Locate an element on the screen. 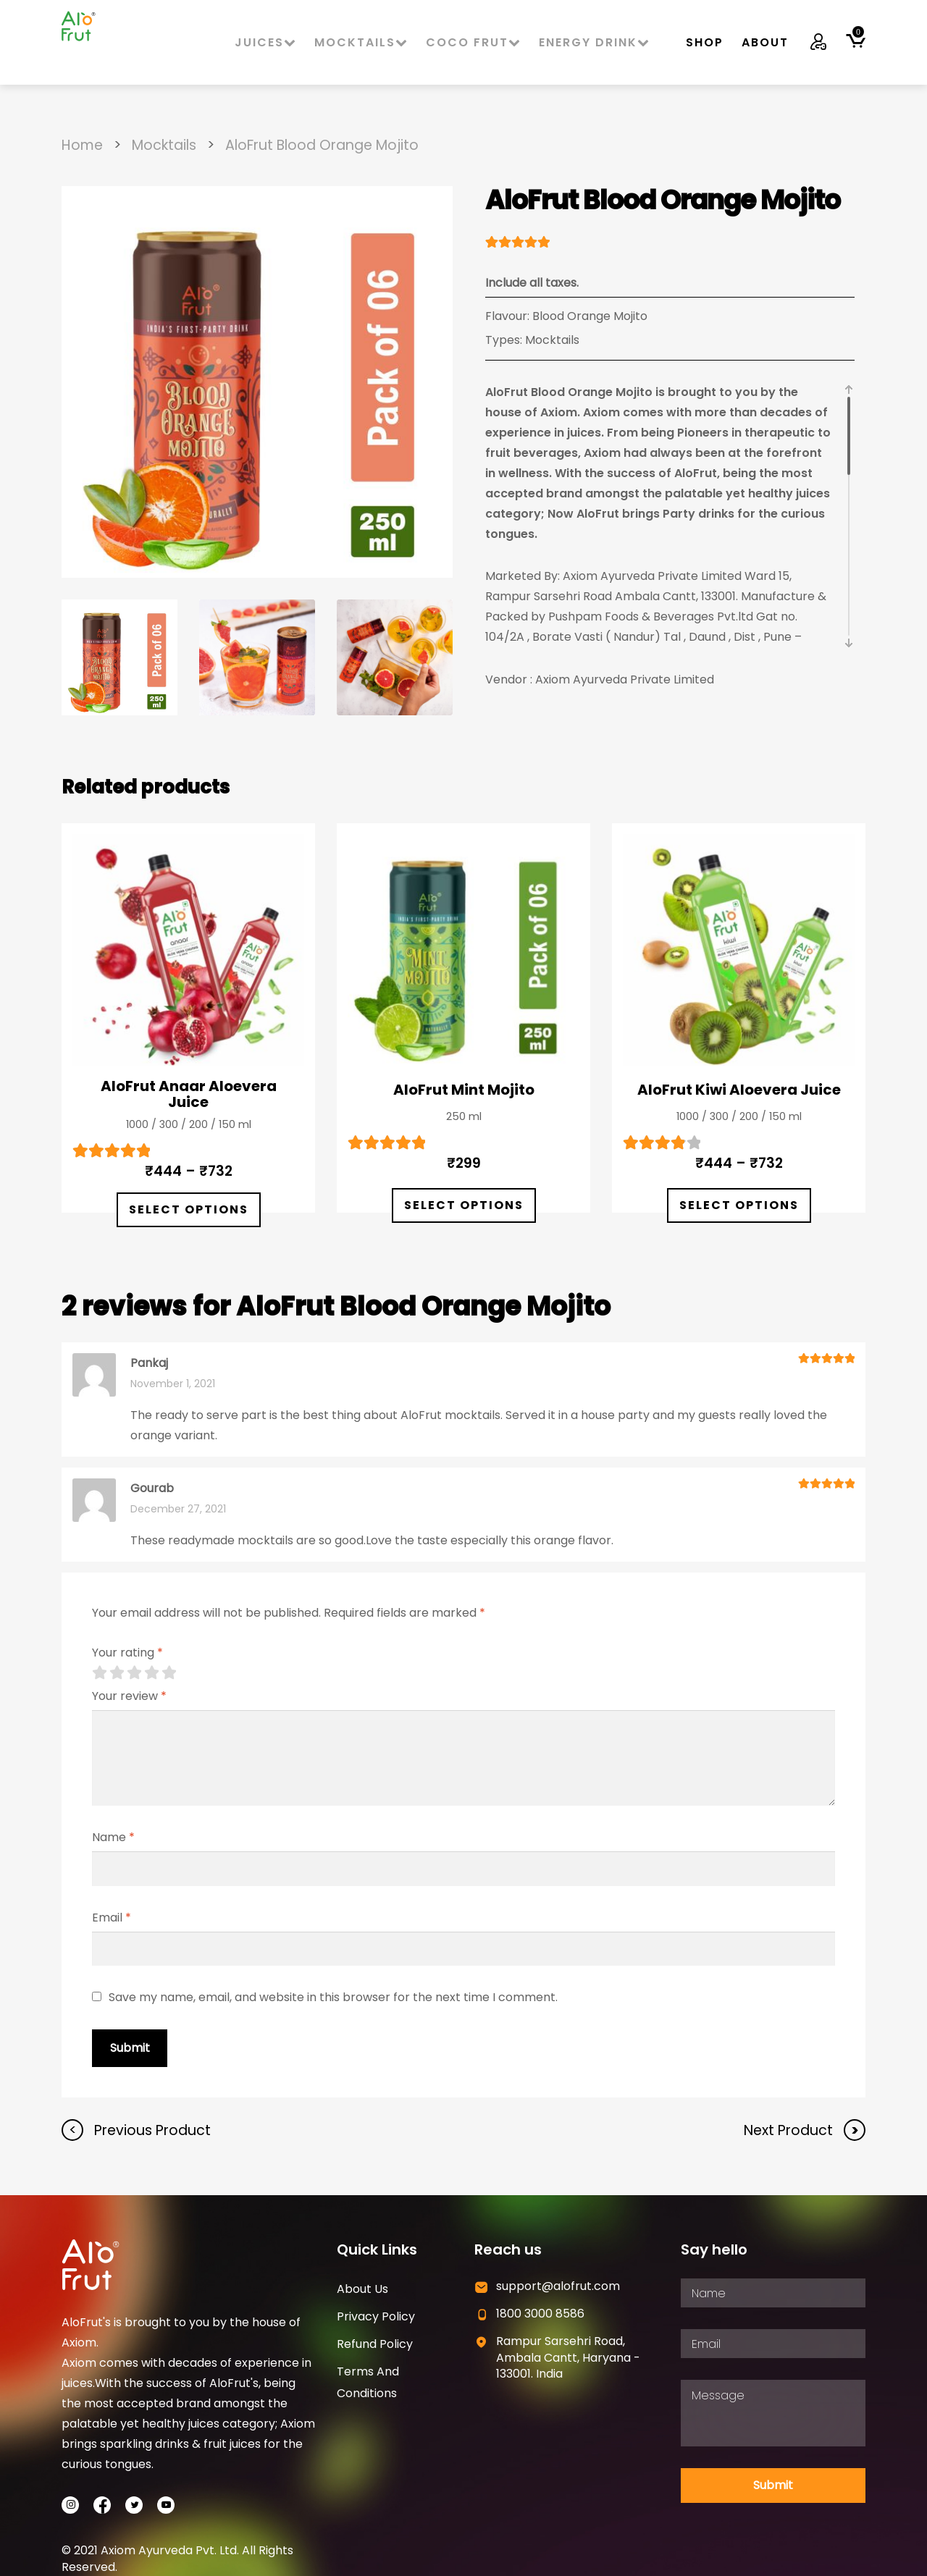 The image size is (927, 2576). Coco Frut is located at coordinates (473, 42).